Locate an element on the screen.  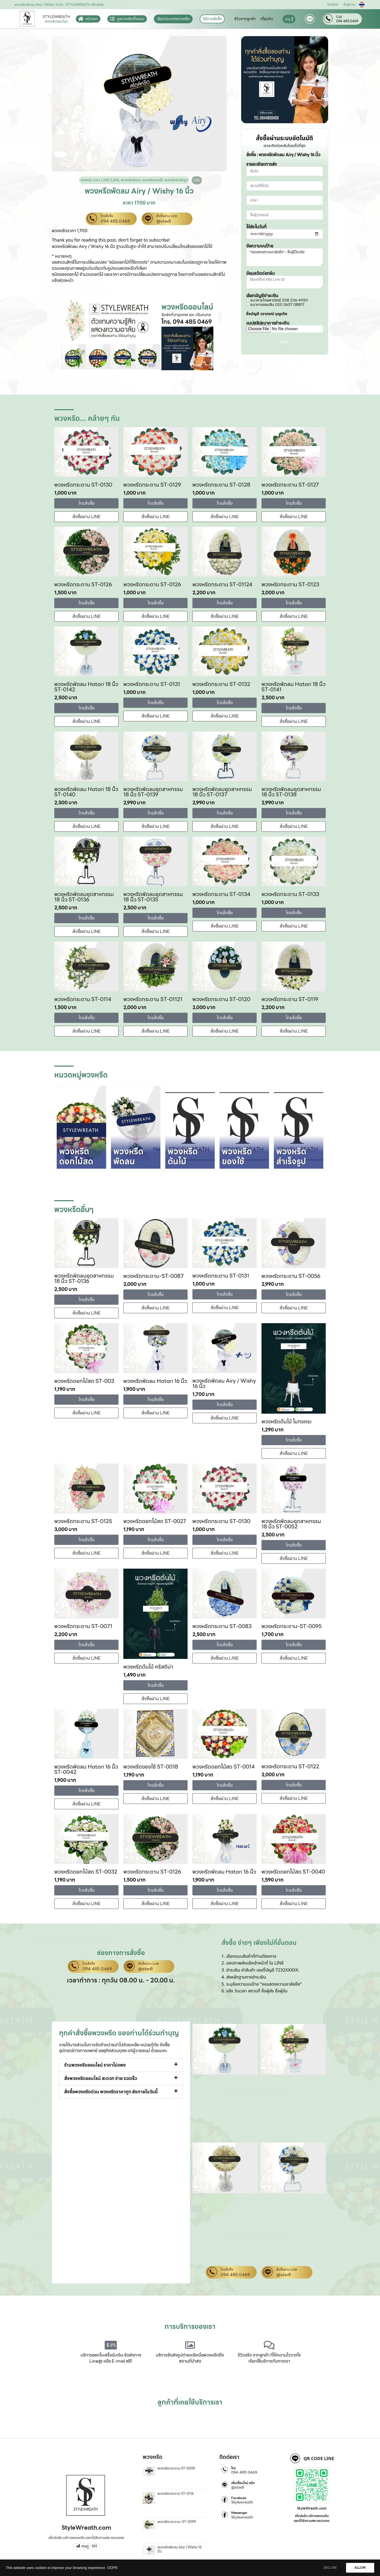
พวงหรีดพัดลมอุตสาหกรรม 18 นิ้ว ST-0135 is located at coordinates (153, 897).